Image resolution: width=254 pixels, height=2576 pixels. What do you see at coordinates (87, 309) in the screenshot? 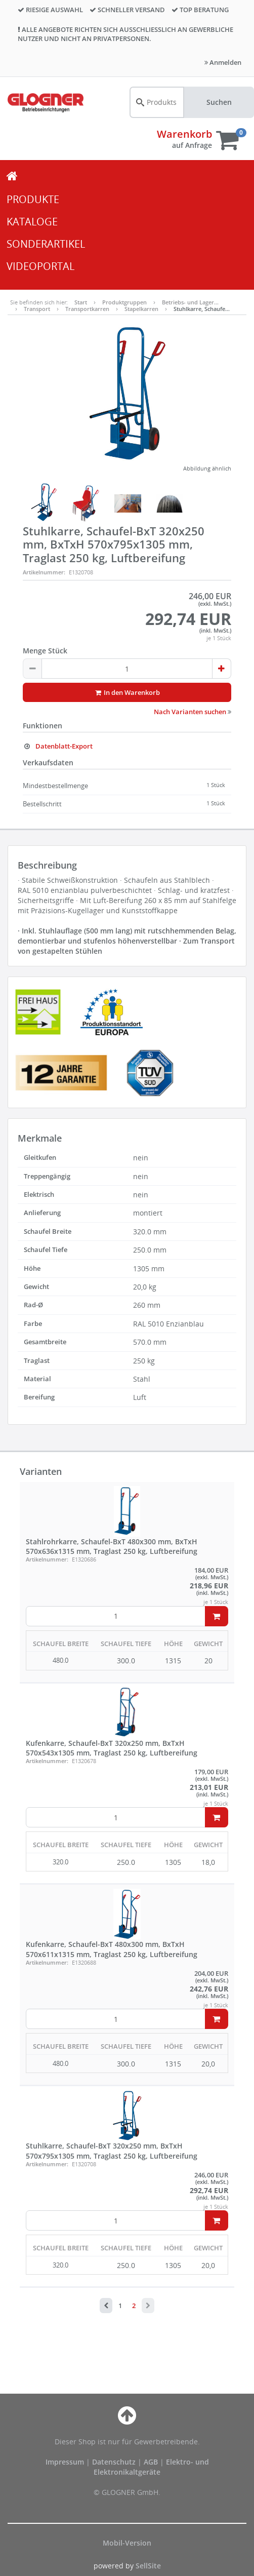
I see `Transportkarren` at bounding box center [87, 309].